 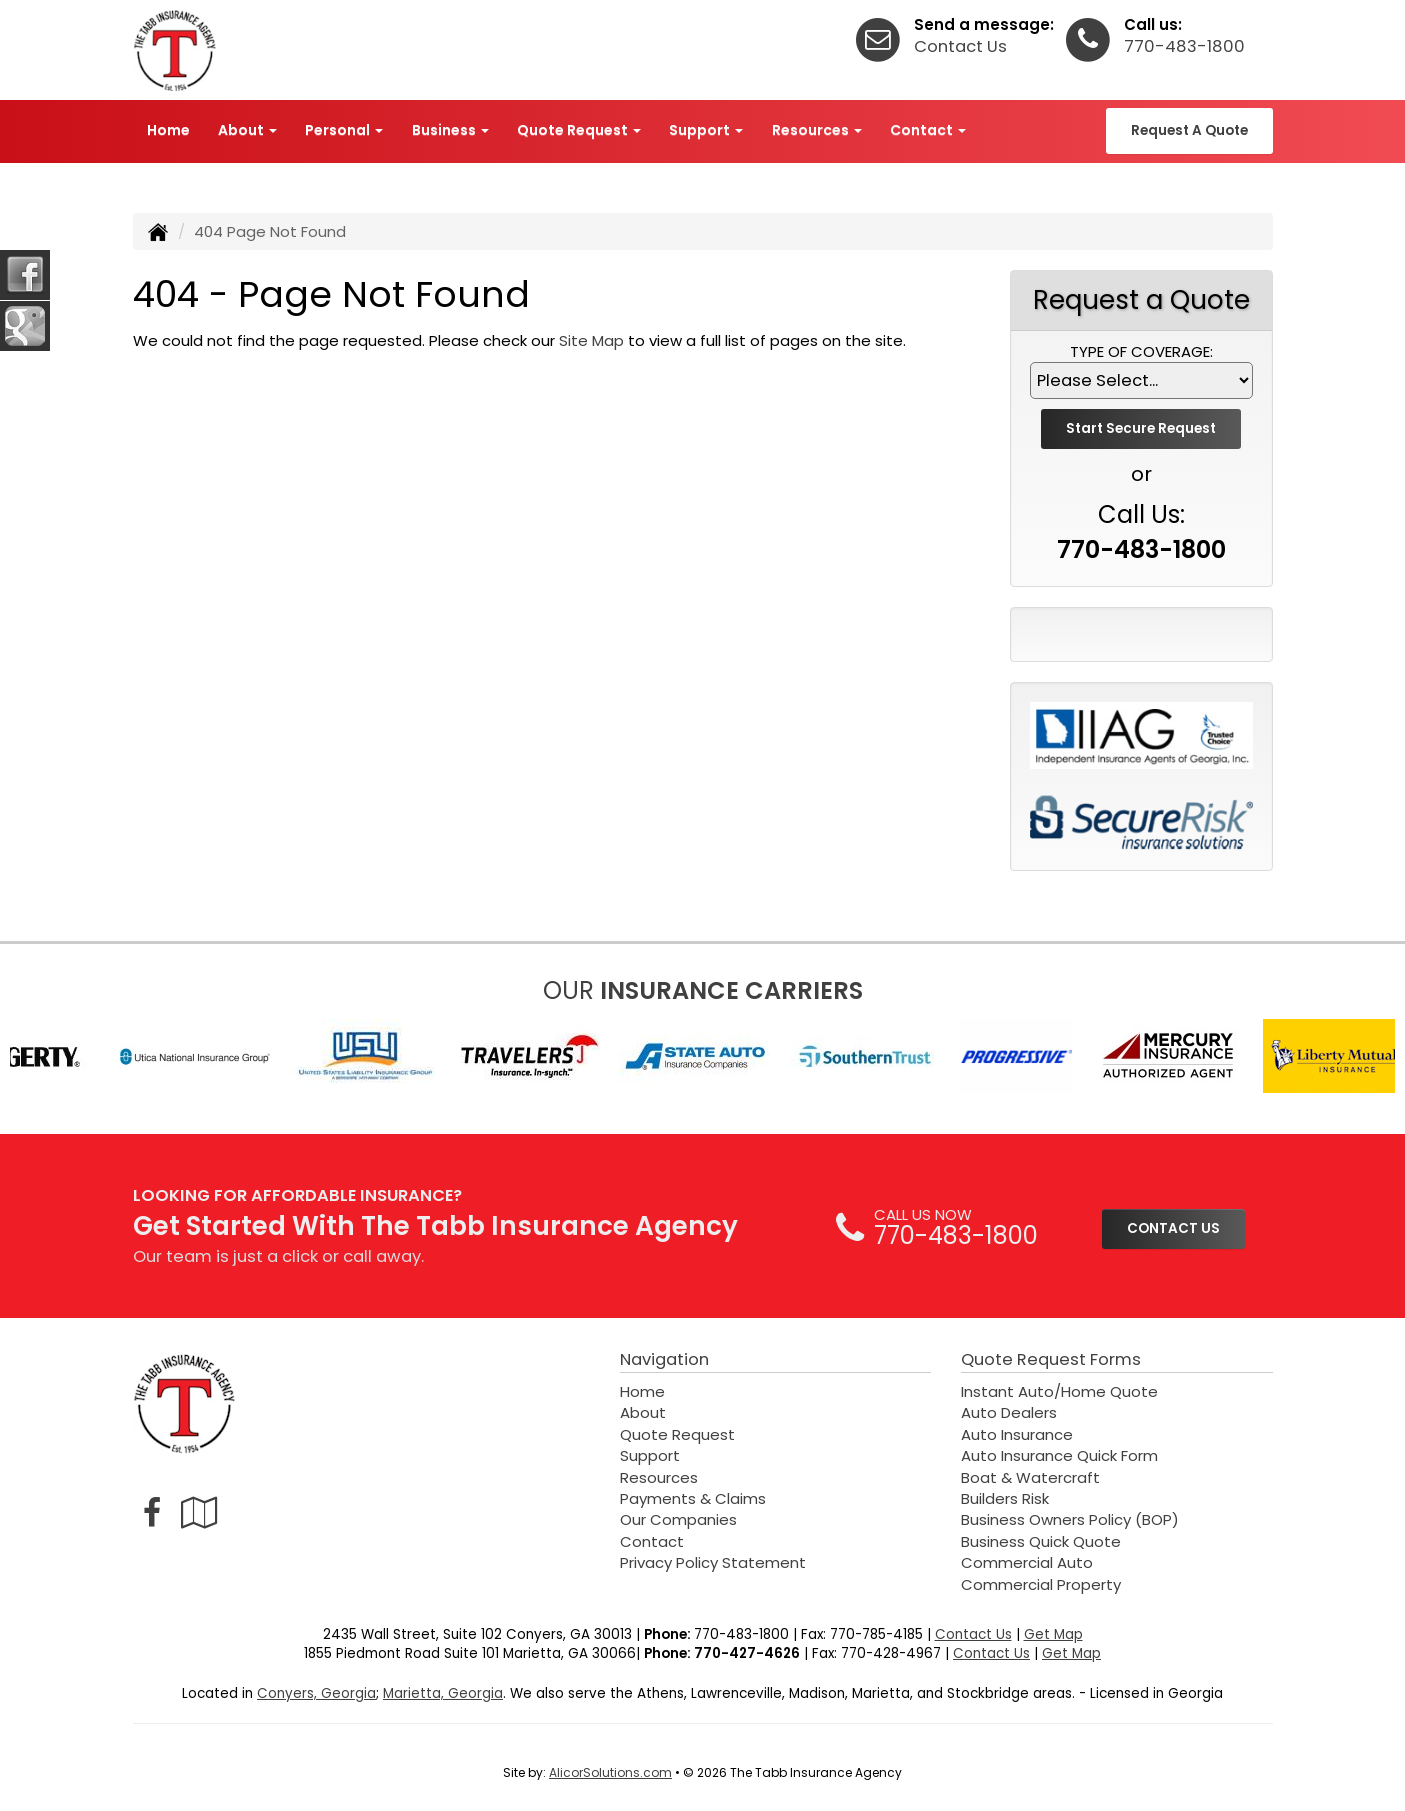 I want to click on Type of Coverage:, so click(x=1141, y=351).